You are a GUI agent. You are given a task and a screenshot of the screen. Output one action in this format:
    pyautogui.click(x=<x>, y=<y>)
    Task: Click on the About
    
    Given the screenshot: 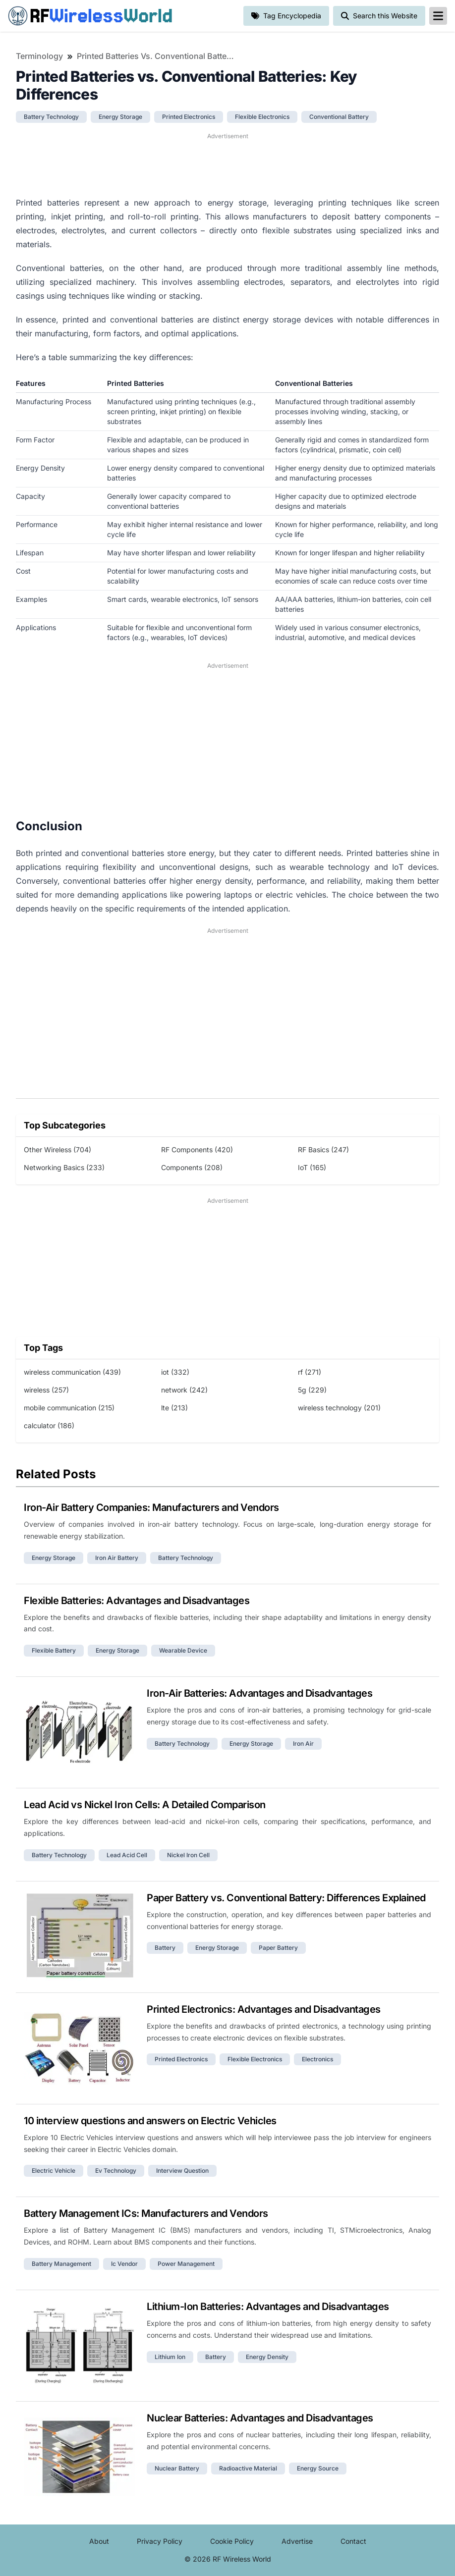 What is the action you would take?
    pyautogui.click(x=99, y=2541)
    